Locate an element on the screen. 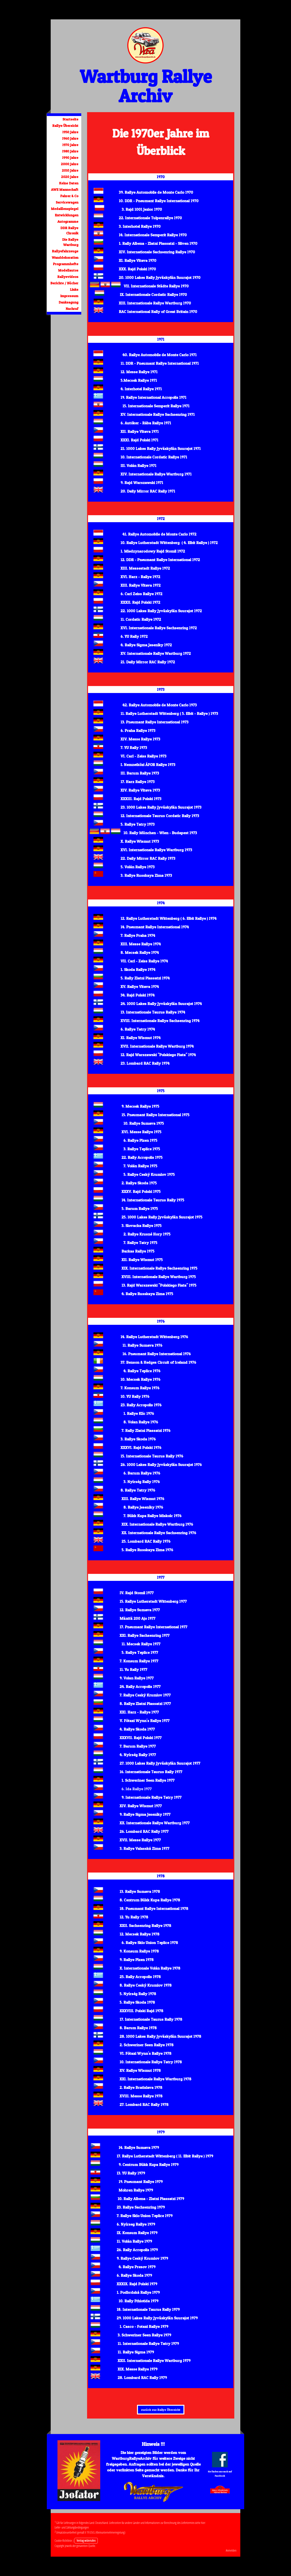  Links is located at coordinates (74, 289).